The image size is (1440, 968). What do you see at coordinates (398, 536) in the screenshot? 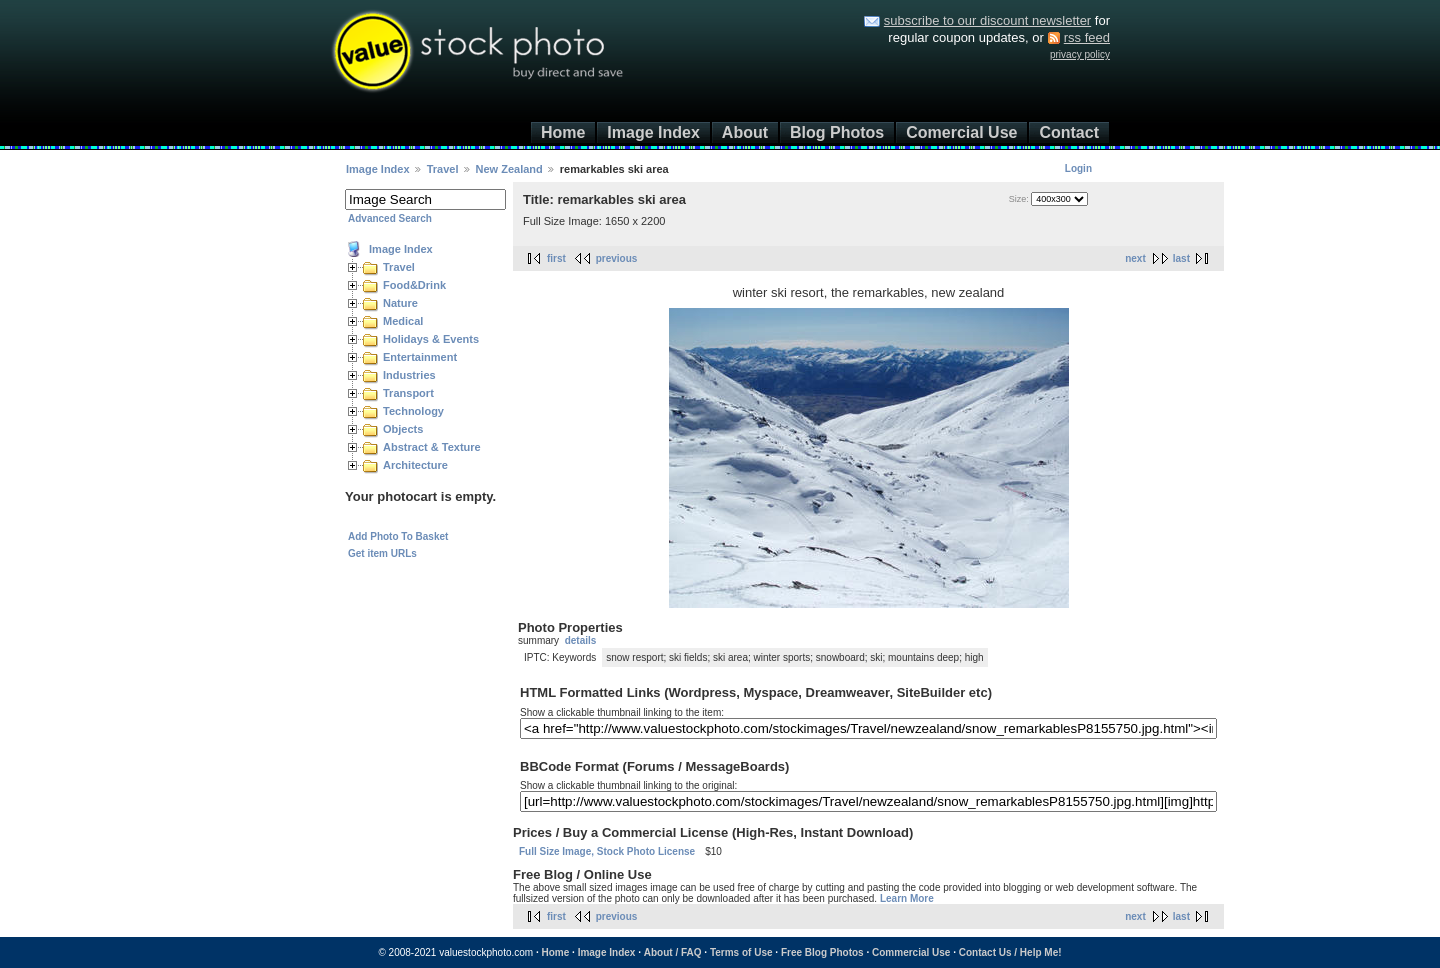
I see `Add Photo To Basket` at bounding box center [398, 536].